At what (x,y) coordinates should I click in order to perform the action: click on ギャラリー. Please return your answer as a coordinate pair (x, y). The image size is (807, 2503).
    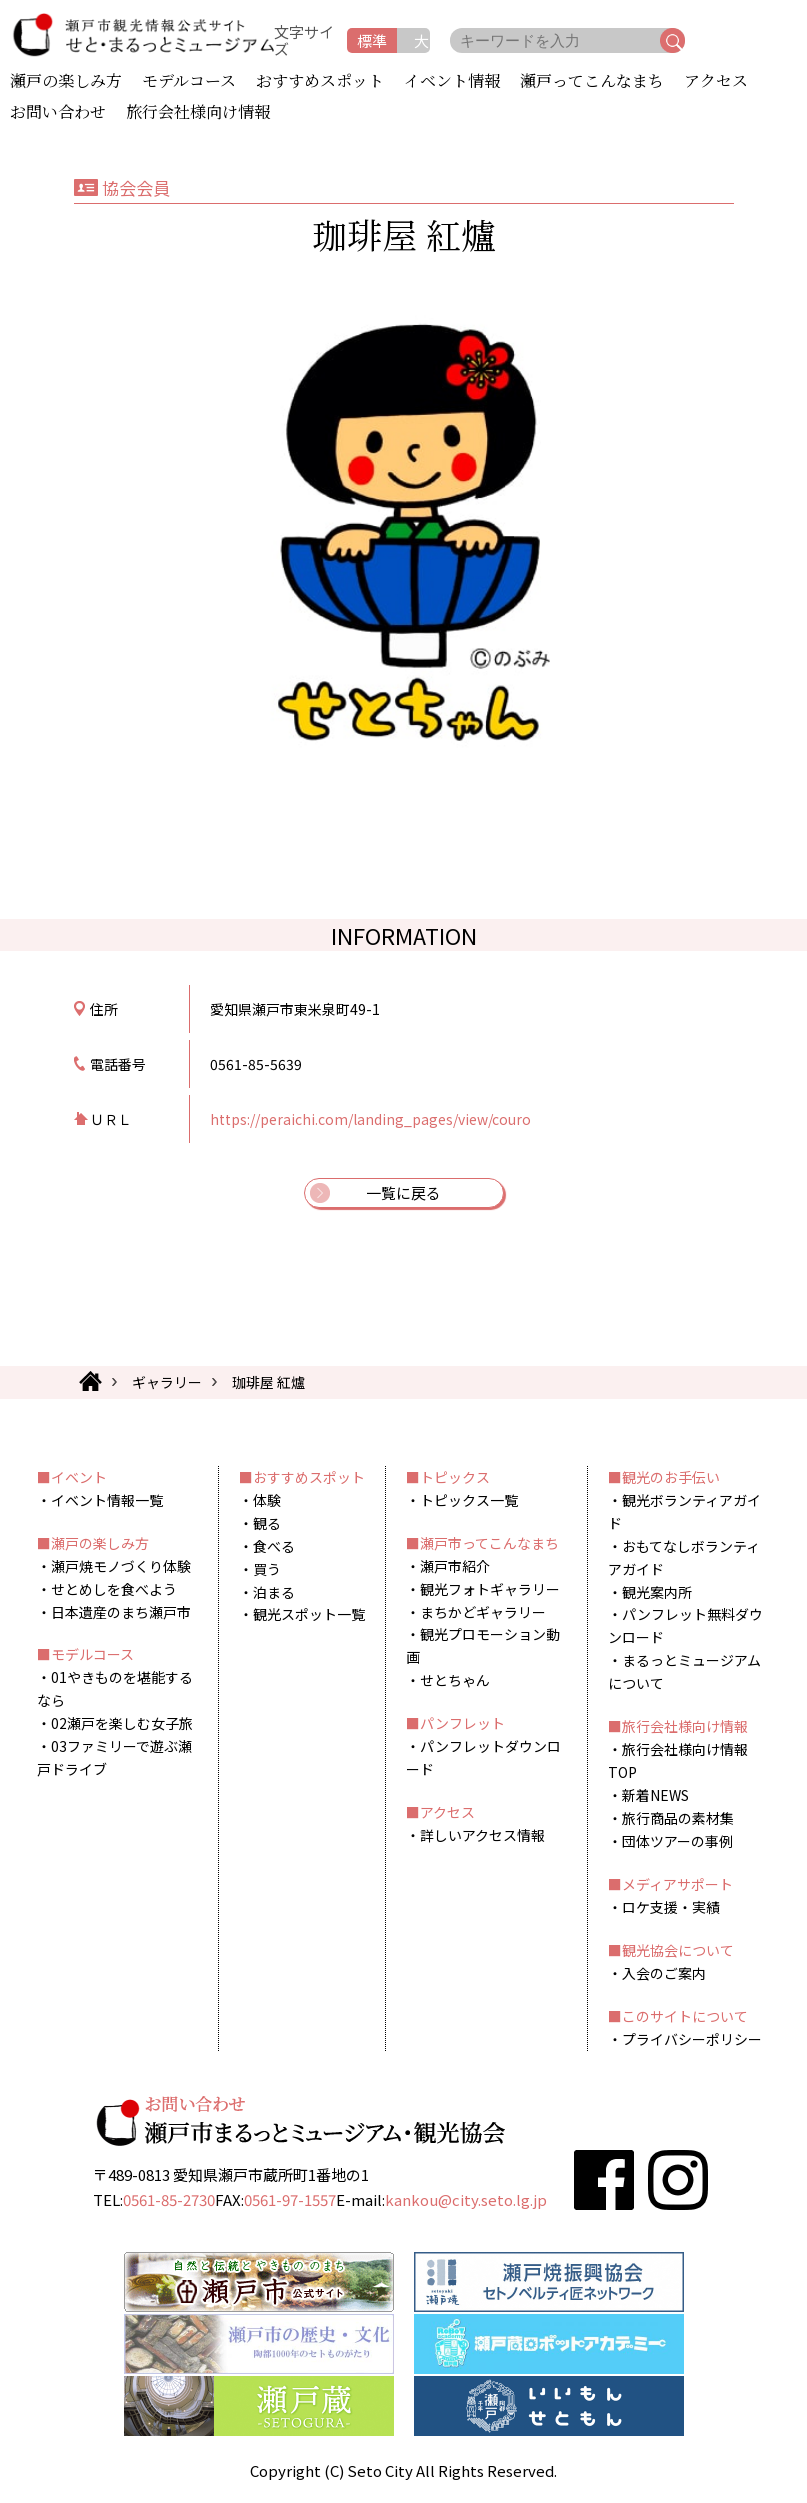
    Looking at the image, I should click on (167, 1382).